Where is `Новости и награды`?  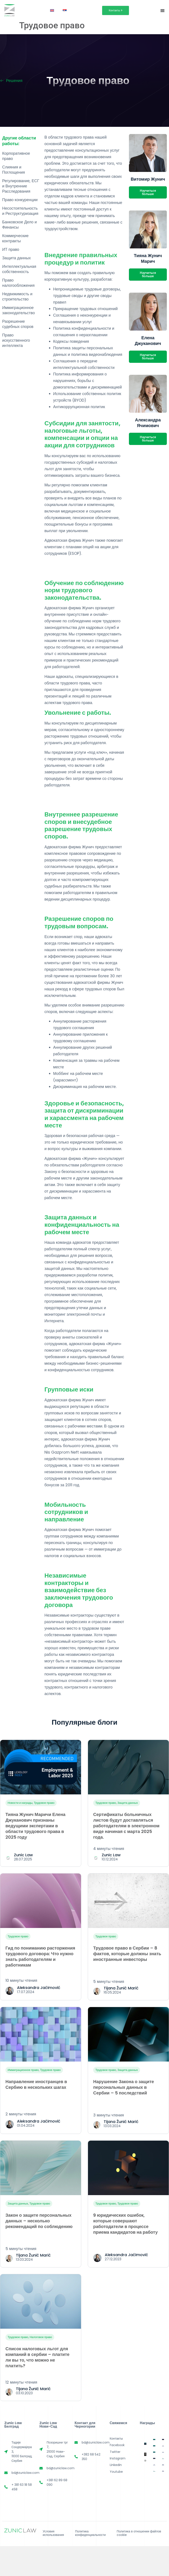 Новости и награды is located at coordinates (20, 1803).